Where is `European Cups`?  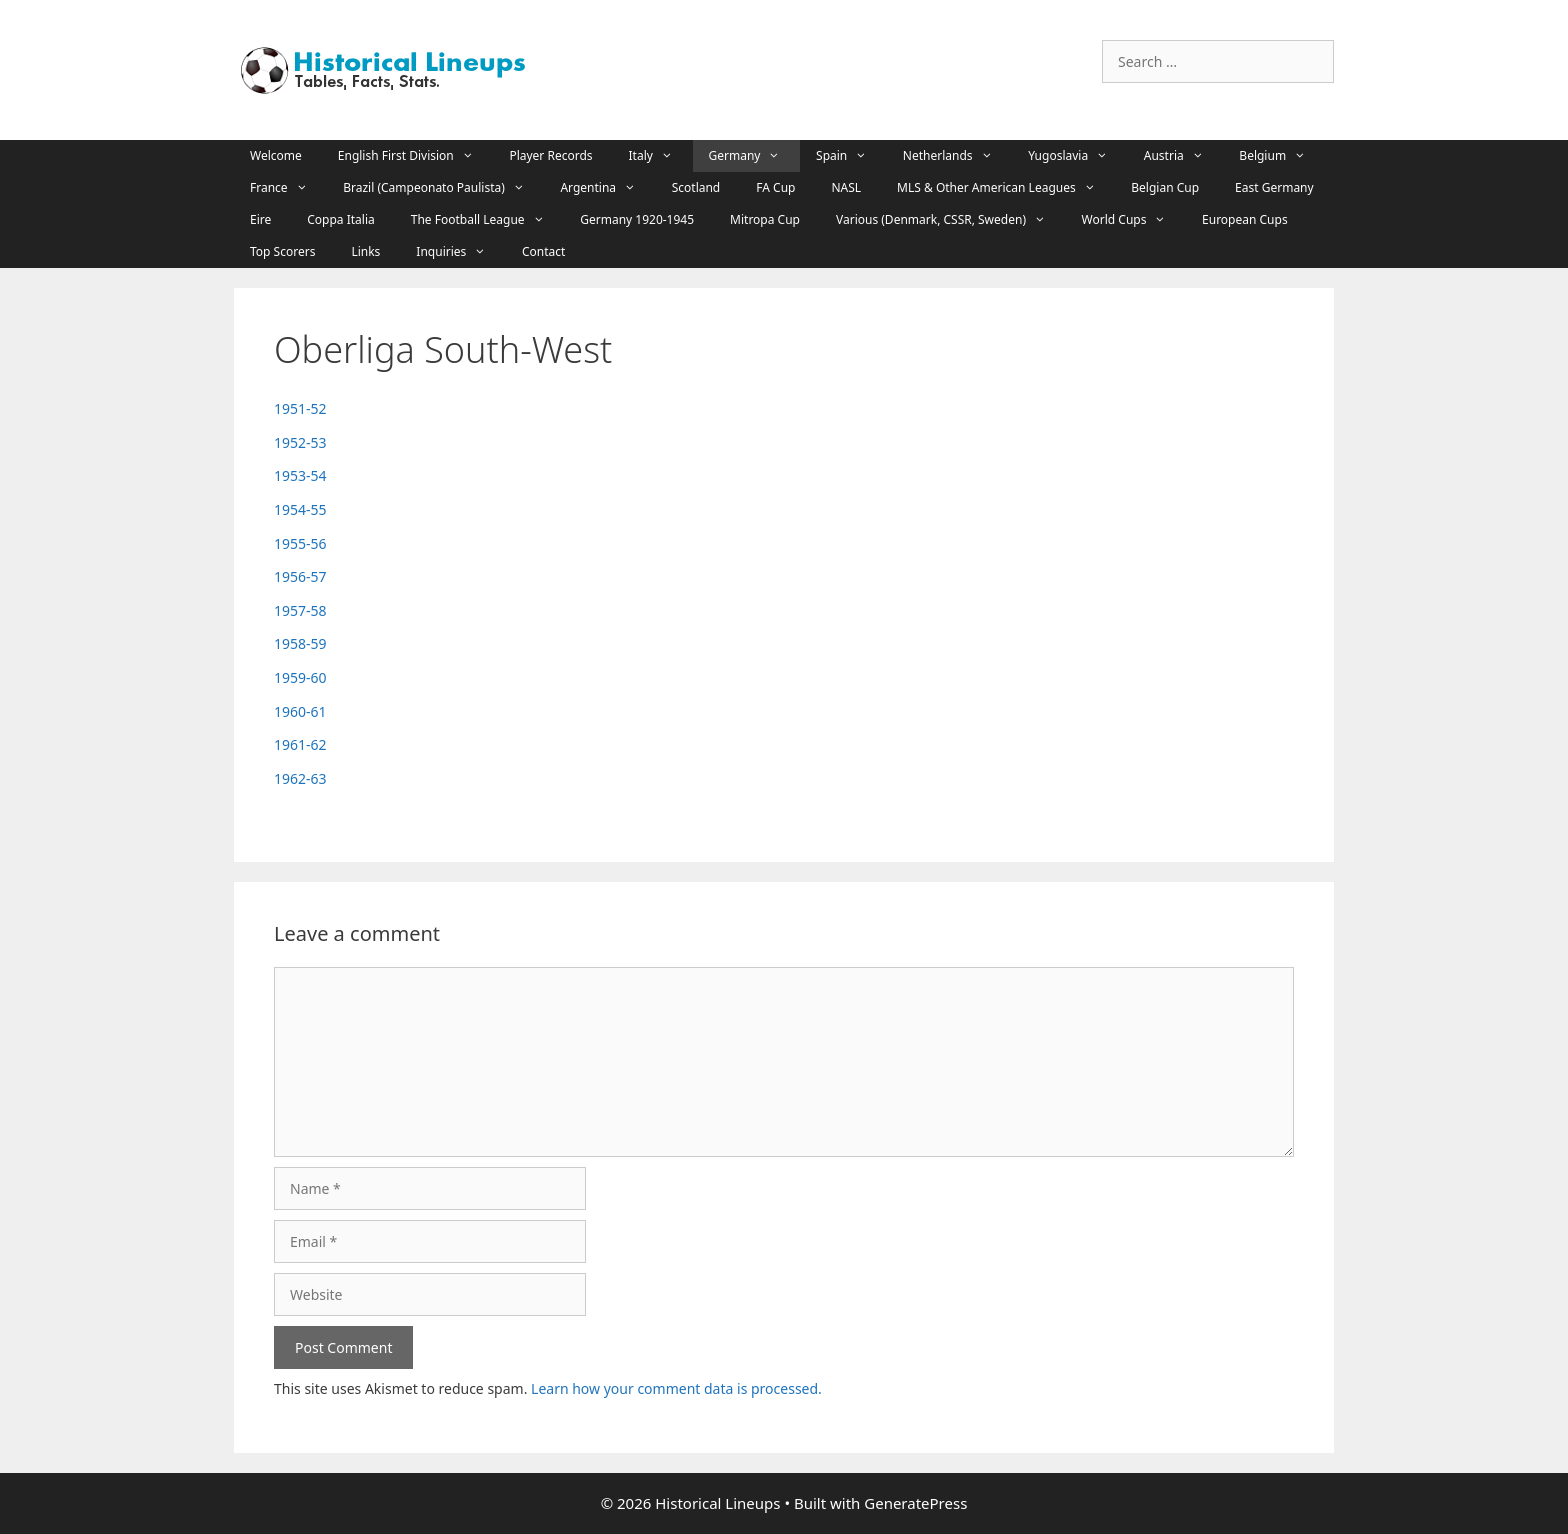 European Cups is located at coordinates (1245, 219).